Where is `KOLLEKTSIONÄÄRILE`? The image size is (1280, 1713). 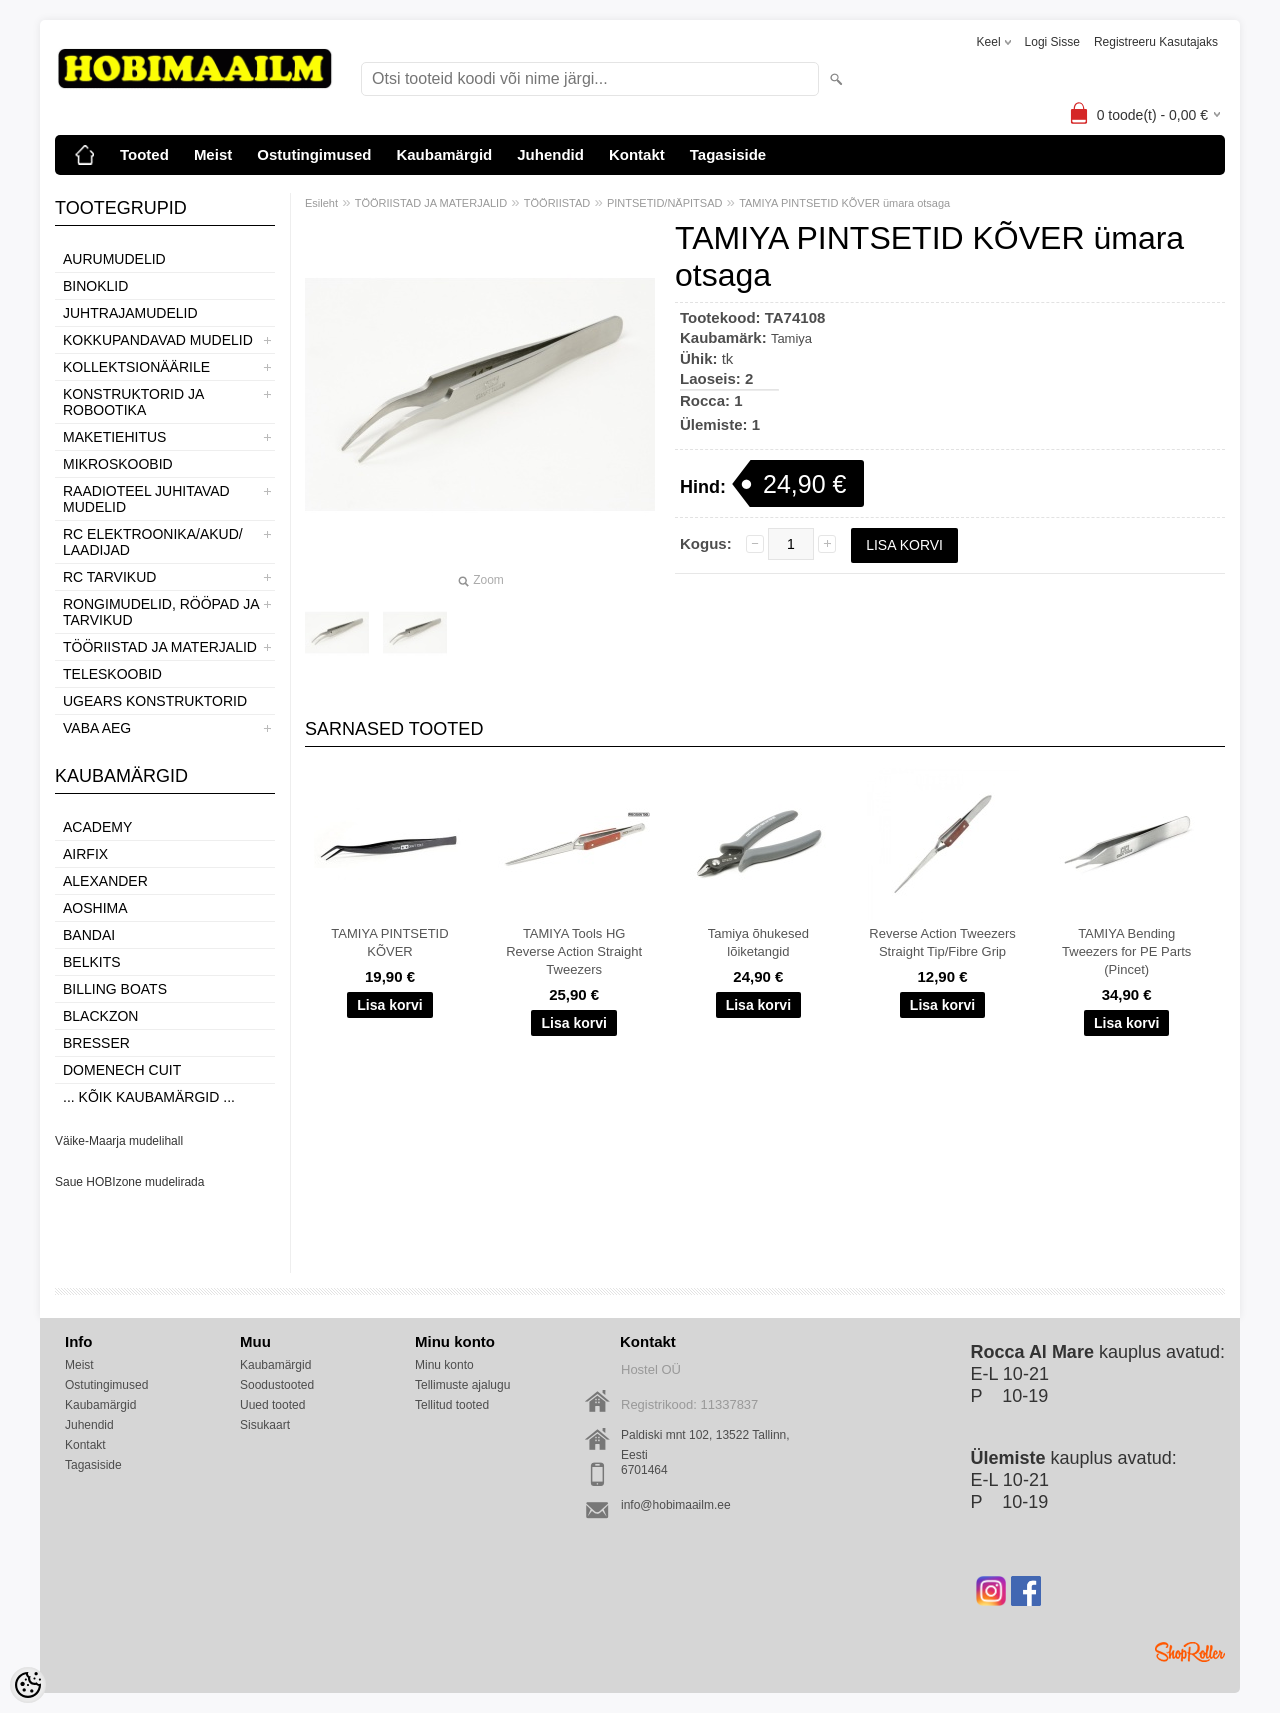 KOLLEKTSIONÄÄRILE is located at coordinates (136, 367).